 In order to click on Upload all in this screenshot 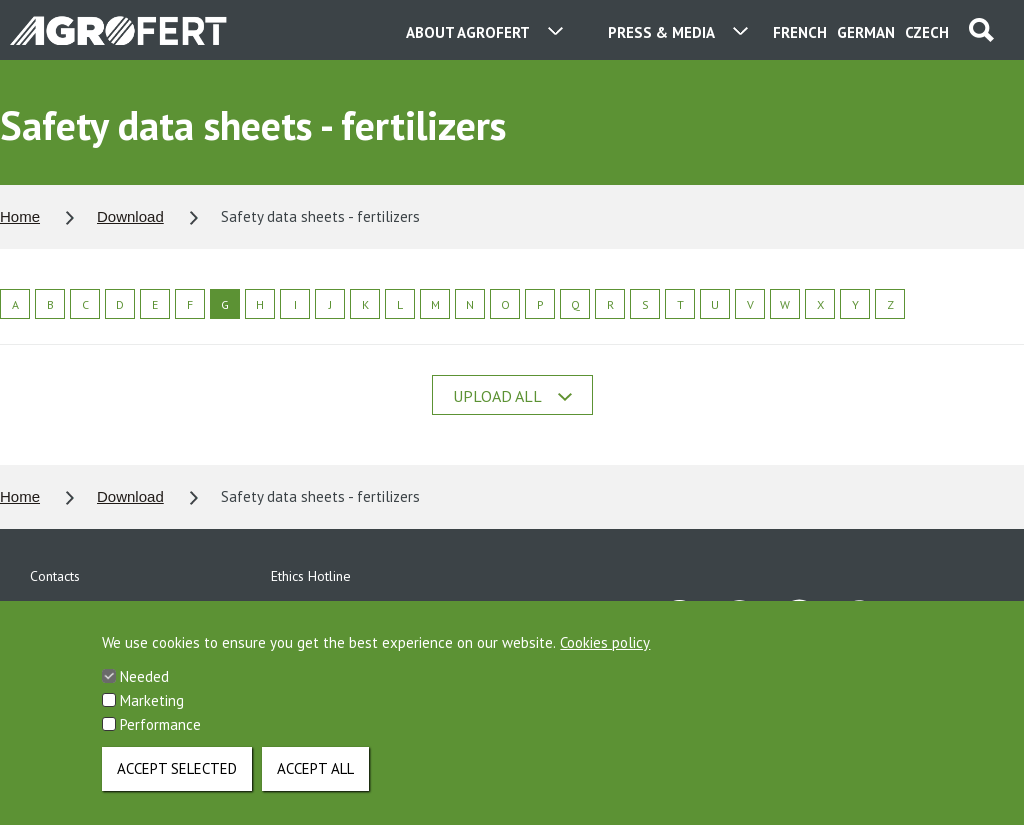, I will do `click(512, 396)`.